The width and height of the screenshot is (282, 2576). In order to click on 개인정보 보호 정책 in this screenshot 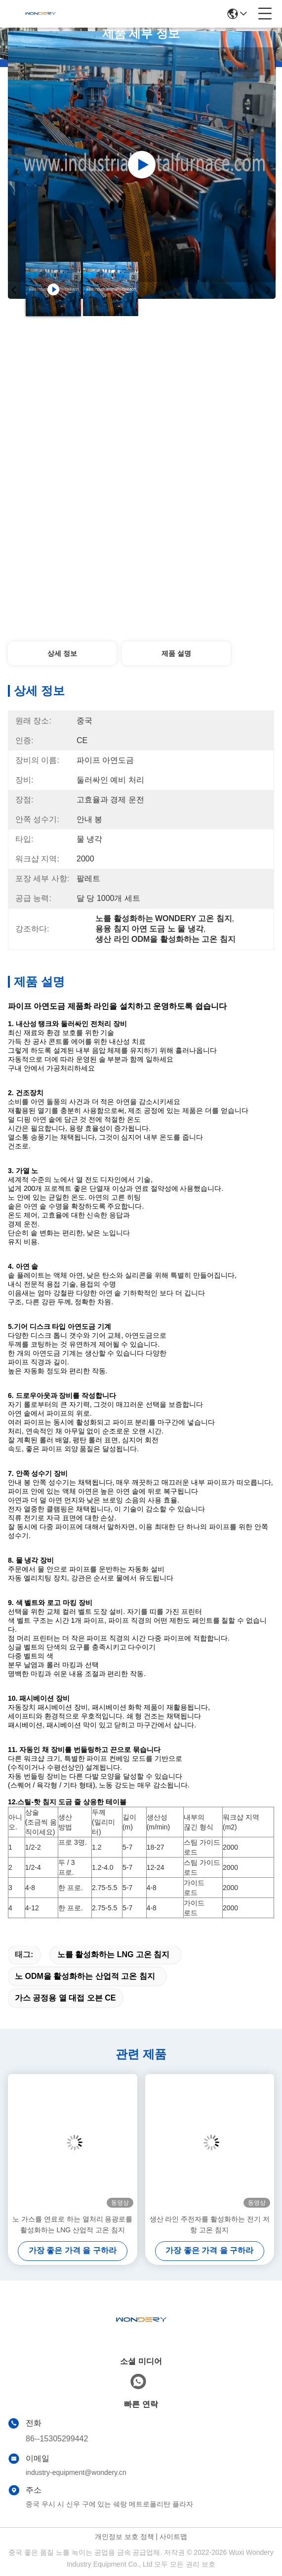, I will do `click(124, 2536)`.